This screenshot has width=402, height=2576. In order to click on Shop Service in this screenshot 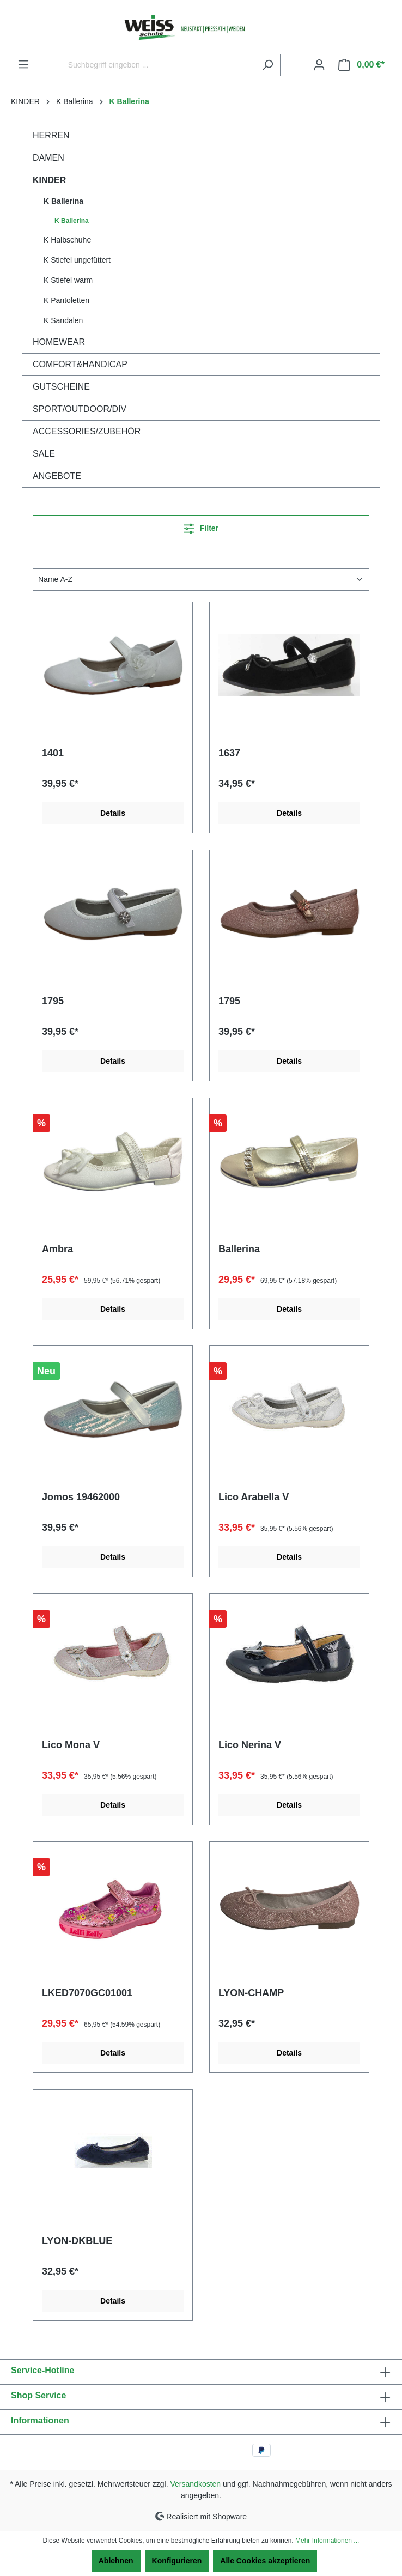, I will do `click(38, 2395)`.